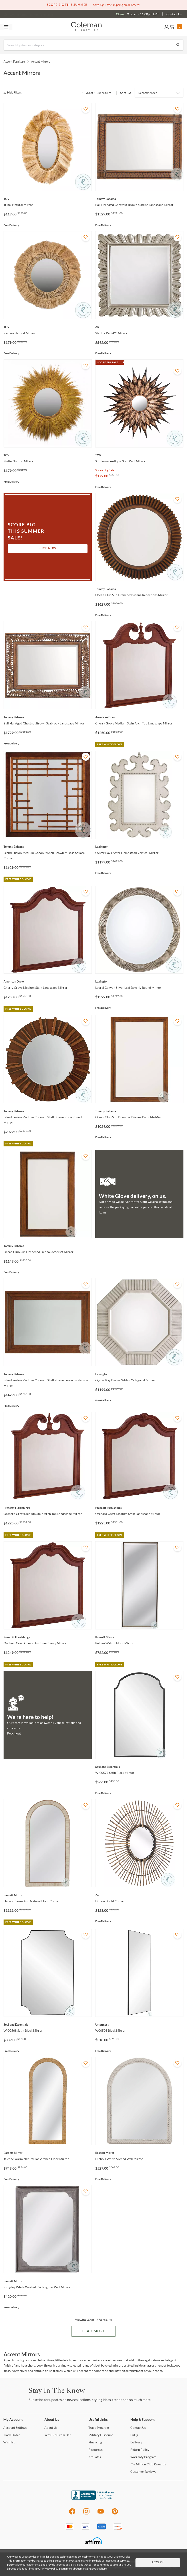 This screenshot has height=2576, width=187. Describe the element at coordinates (139, 198) in the screenshot. I see `[Bali Hai Aged Chestnut Brown Sunrise Landscape Mirror]` at that location.